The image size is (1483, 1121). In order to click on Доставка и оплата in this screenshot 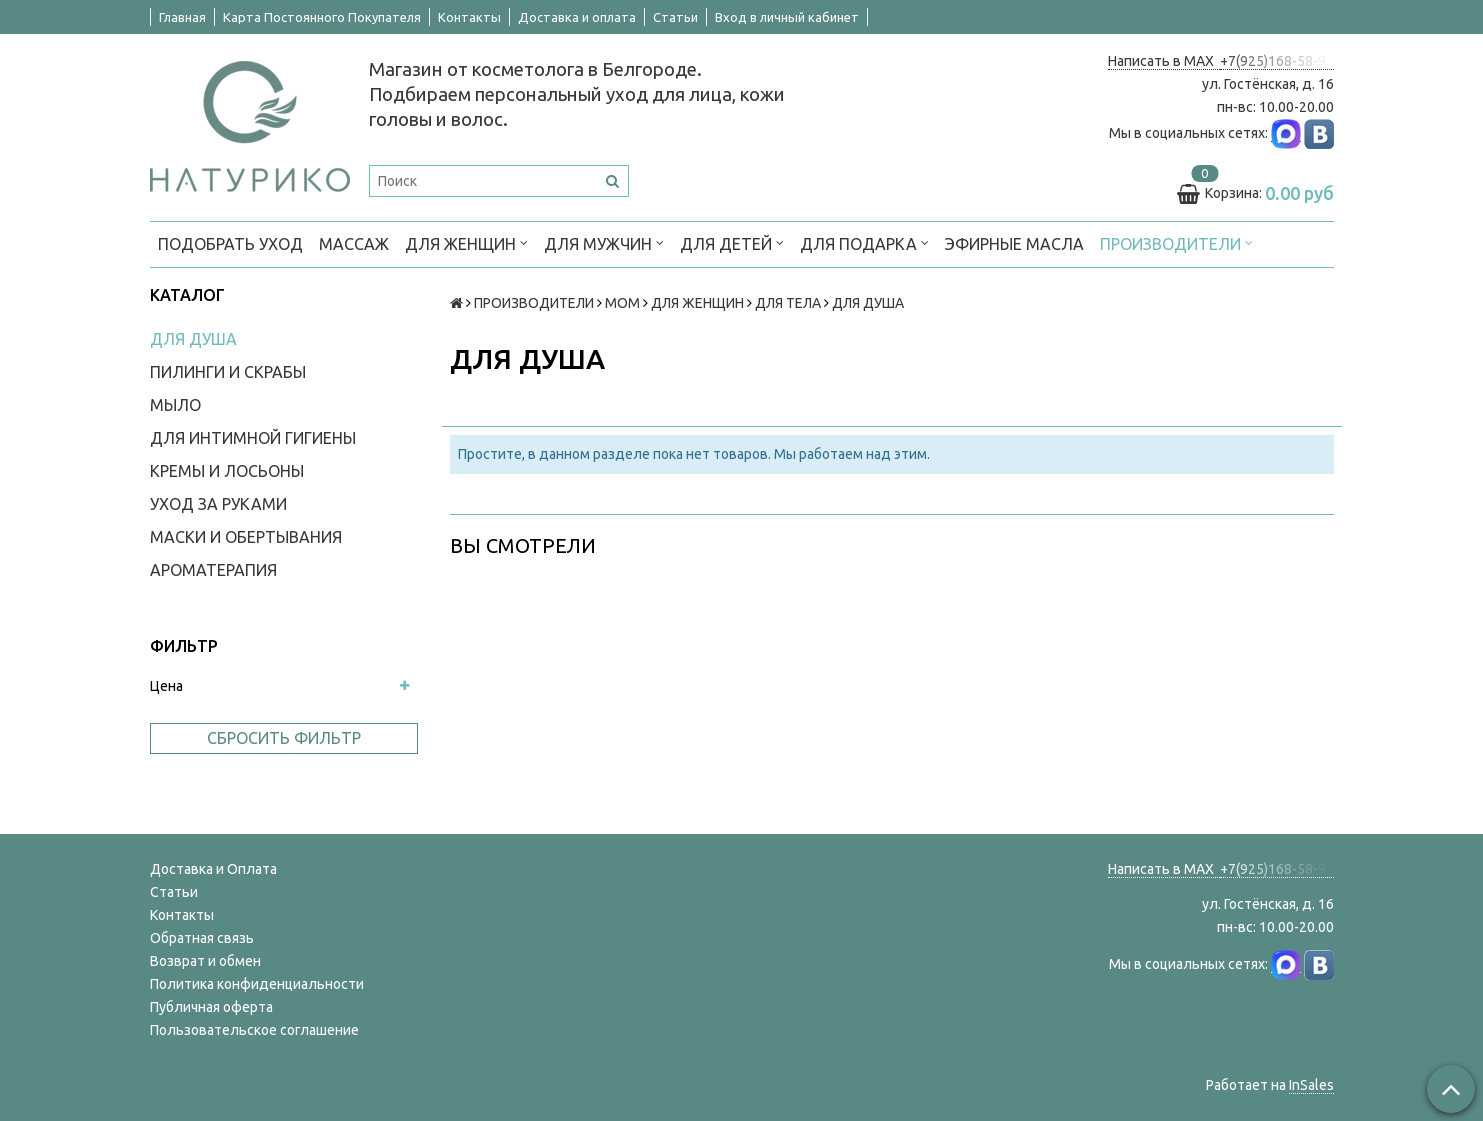, I will do `click(577, 17)`.